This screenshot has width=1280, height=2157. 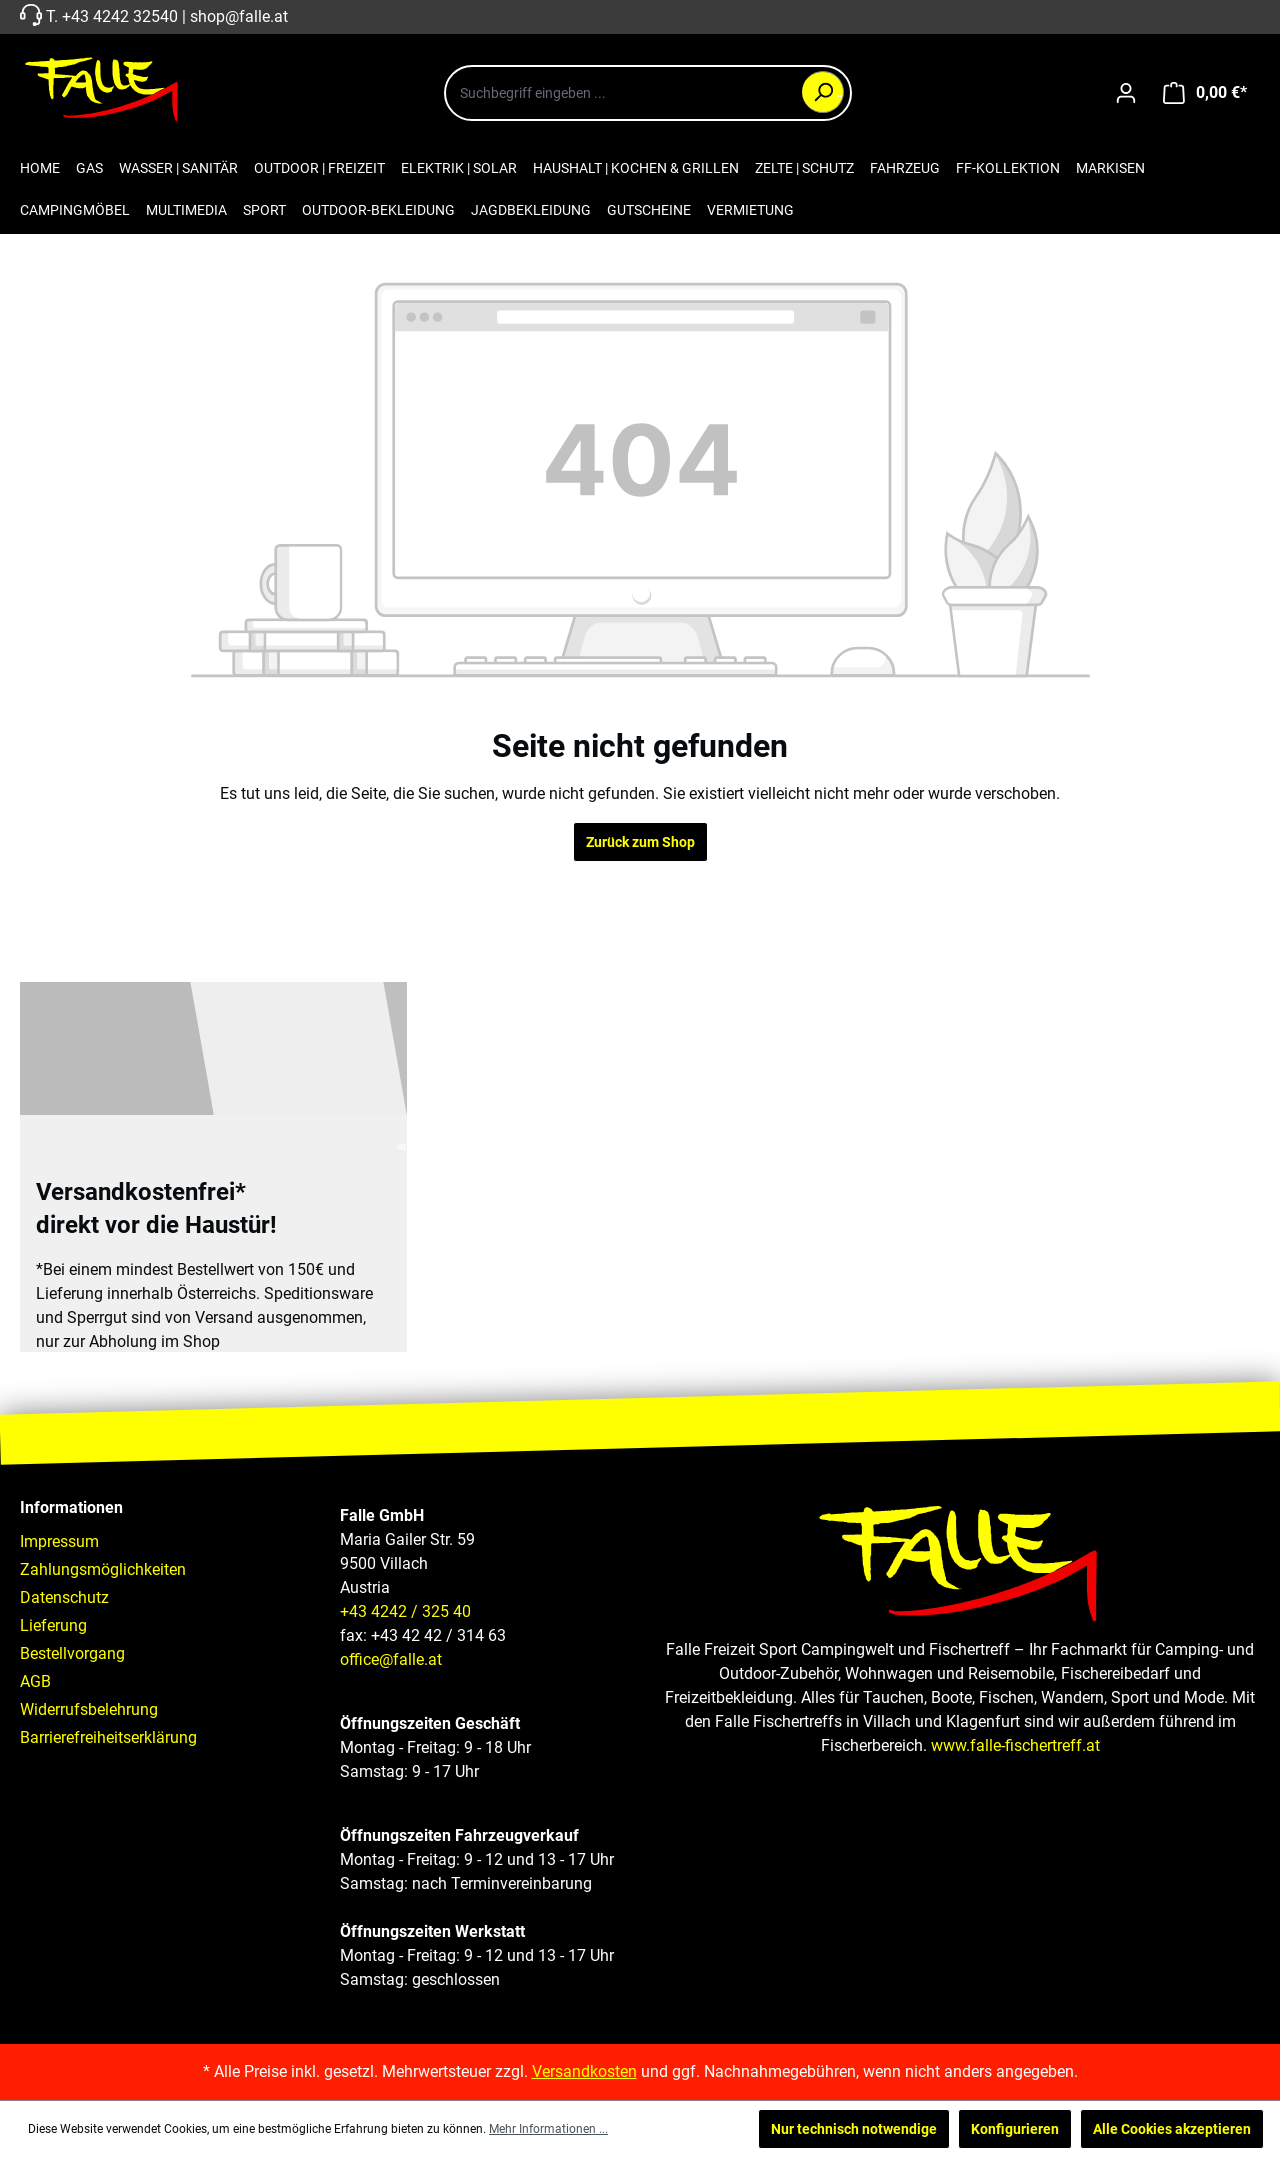 I want to click on www.falle-fischertreff.at, so click(x=1015, y=1745).